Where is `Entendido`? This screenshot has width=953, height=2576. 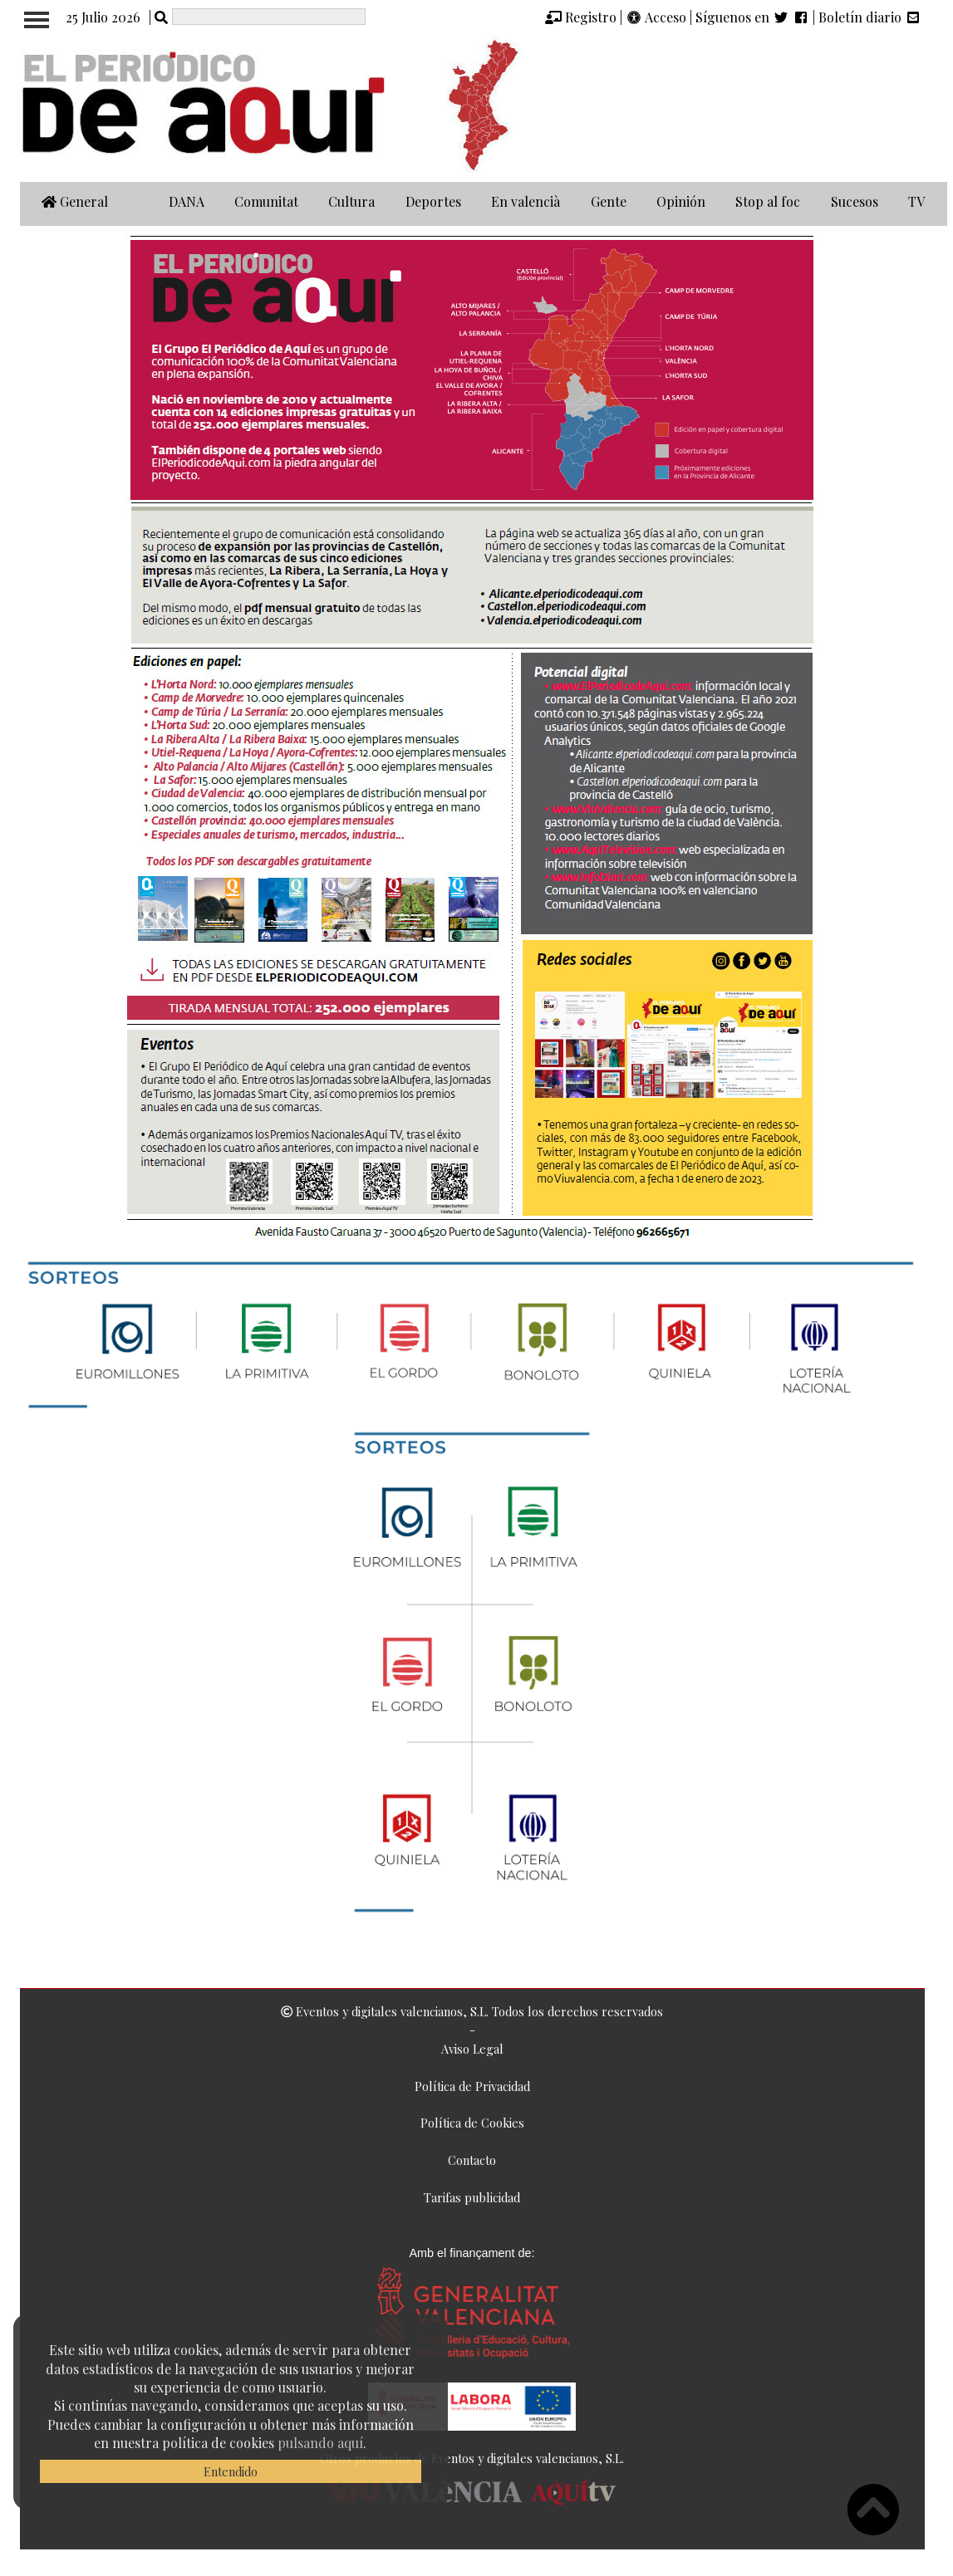 Entendido is located at coordinates (231, 2471).